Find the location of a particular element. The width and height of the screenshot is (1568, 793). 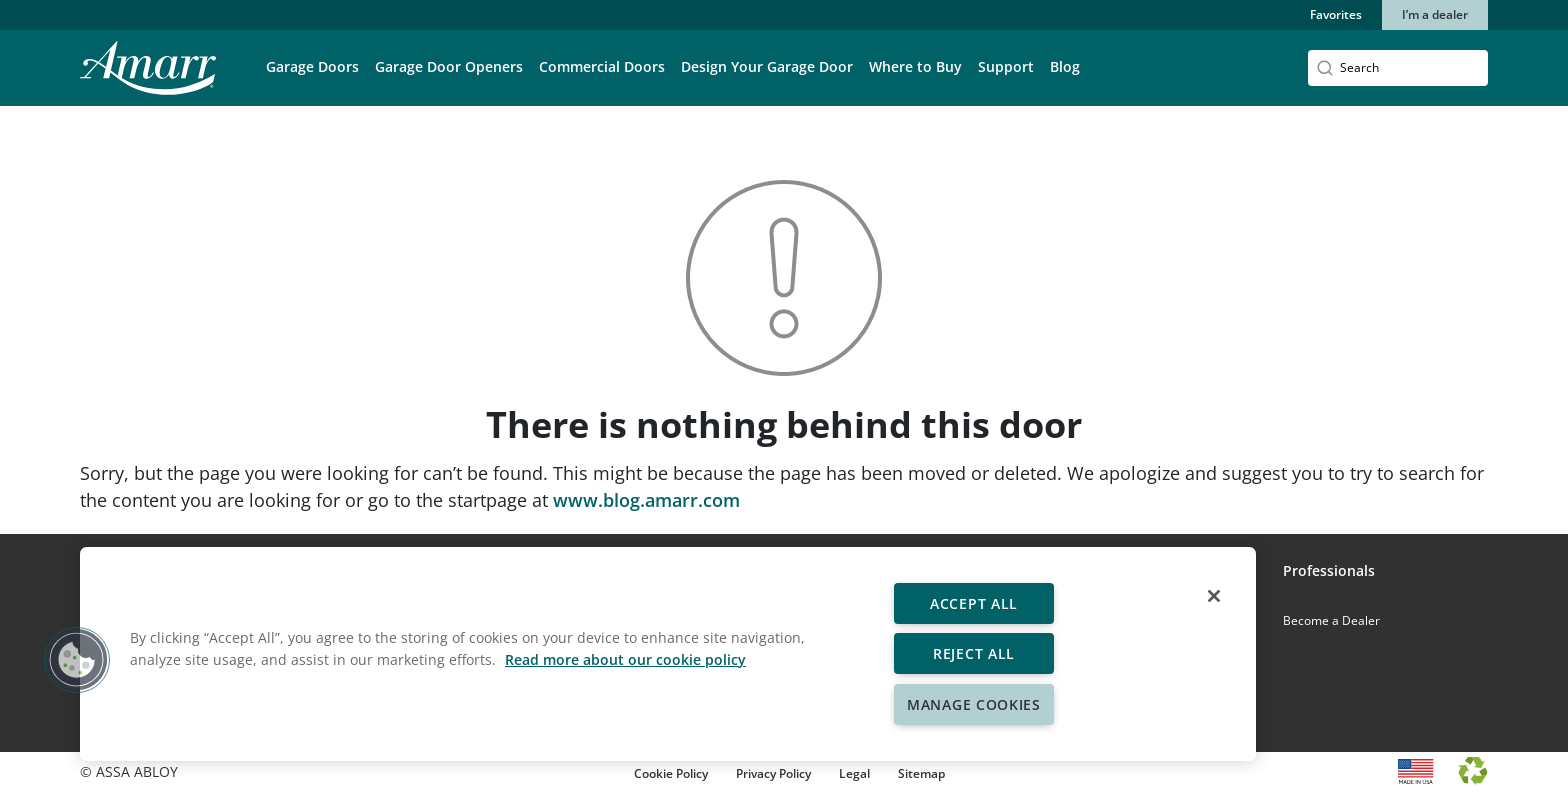

Read more about our cookie policy [More information about your privacy, opens in a new tab] is located at coordinates (625, 659).